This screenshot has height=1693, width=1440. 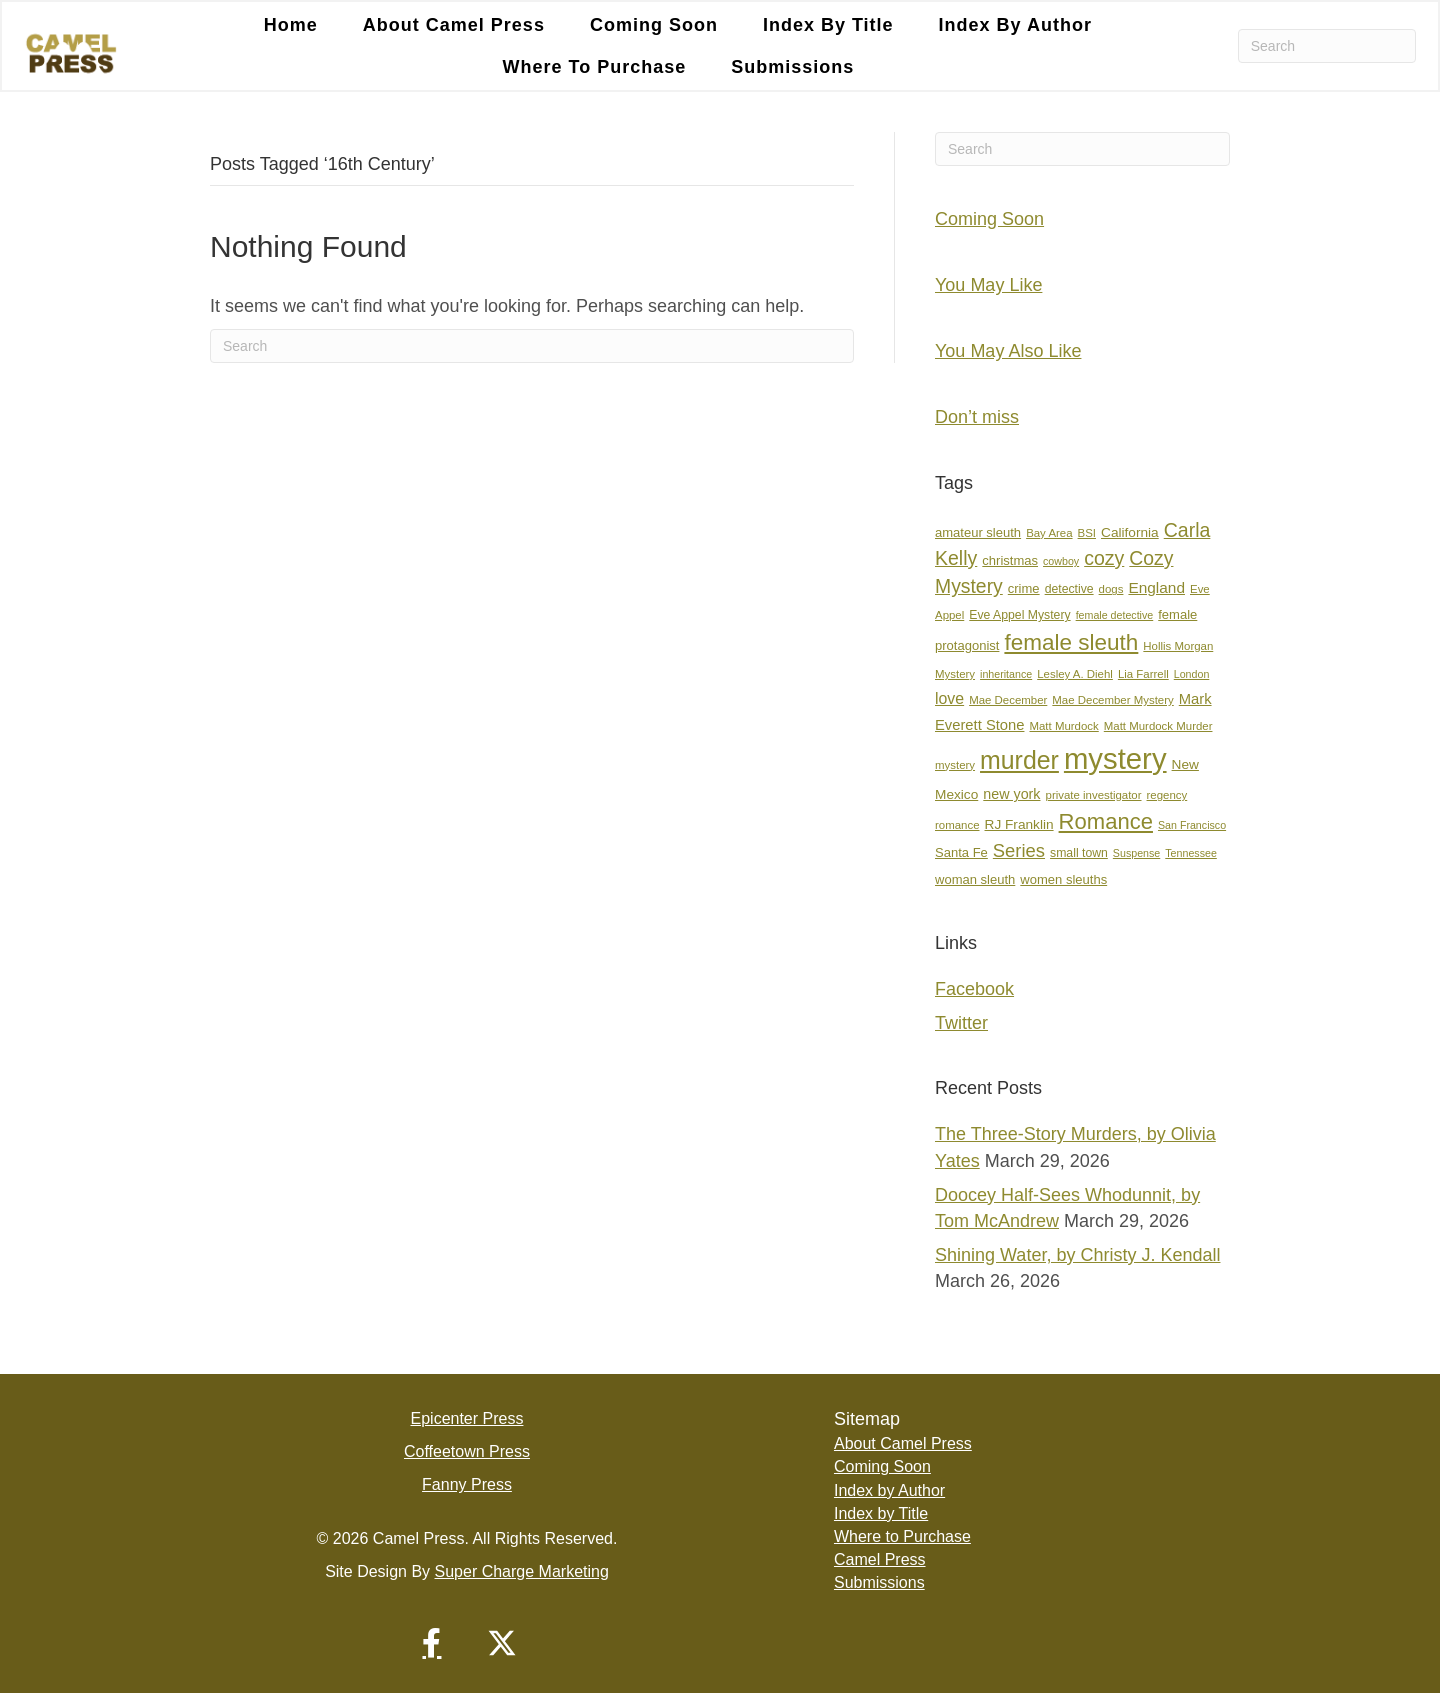 What do you see at coordinates (961, 1023) in the screenshot?
I see `Twitter` at bounding box center [961, 1023].